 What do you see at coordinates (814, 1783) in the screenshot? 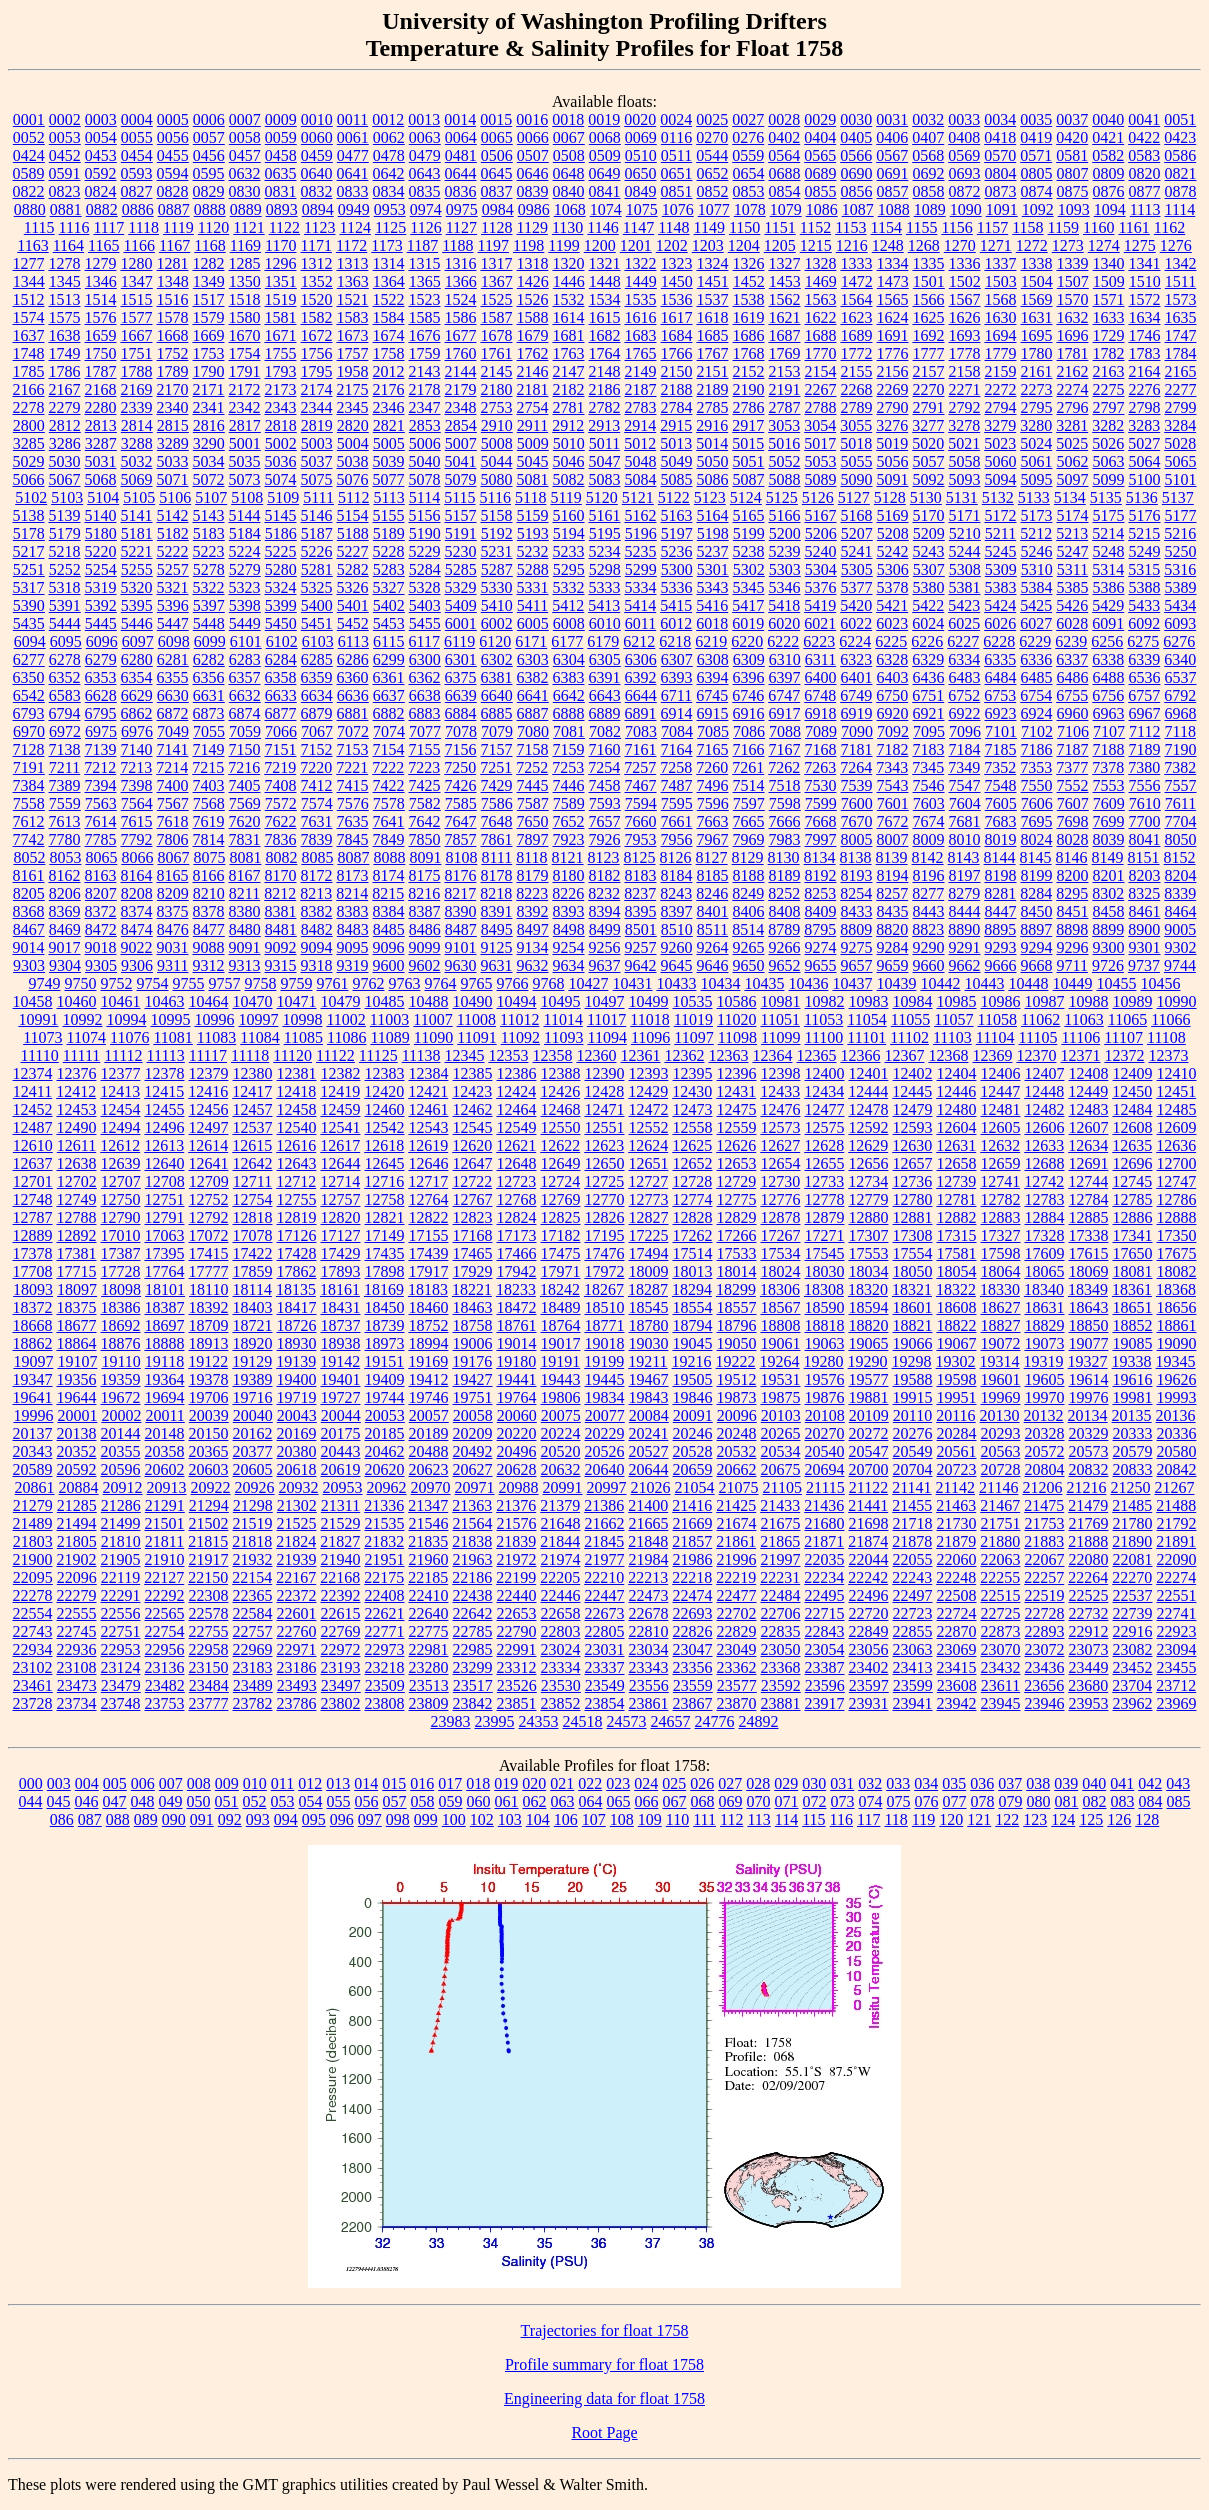
I see `030` at bounding box center [814, 1783].